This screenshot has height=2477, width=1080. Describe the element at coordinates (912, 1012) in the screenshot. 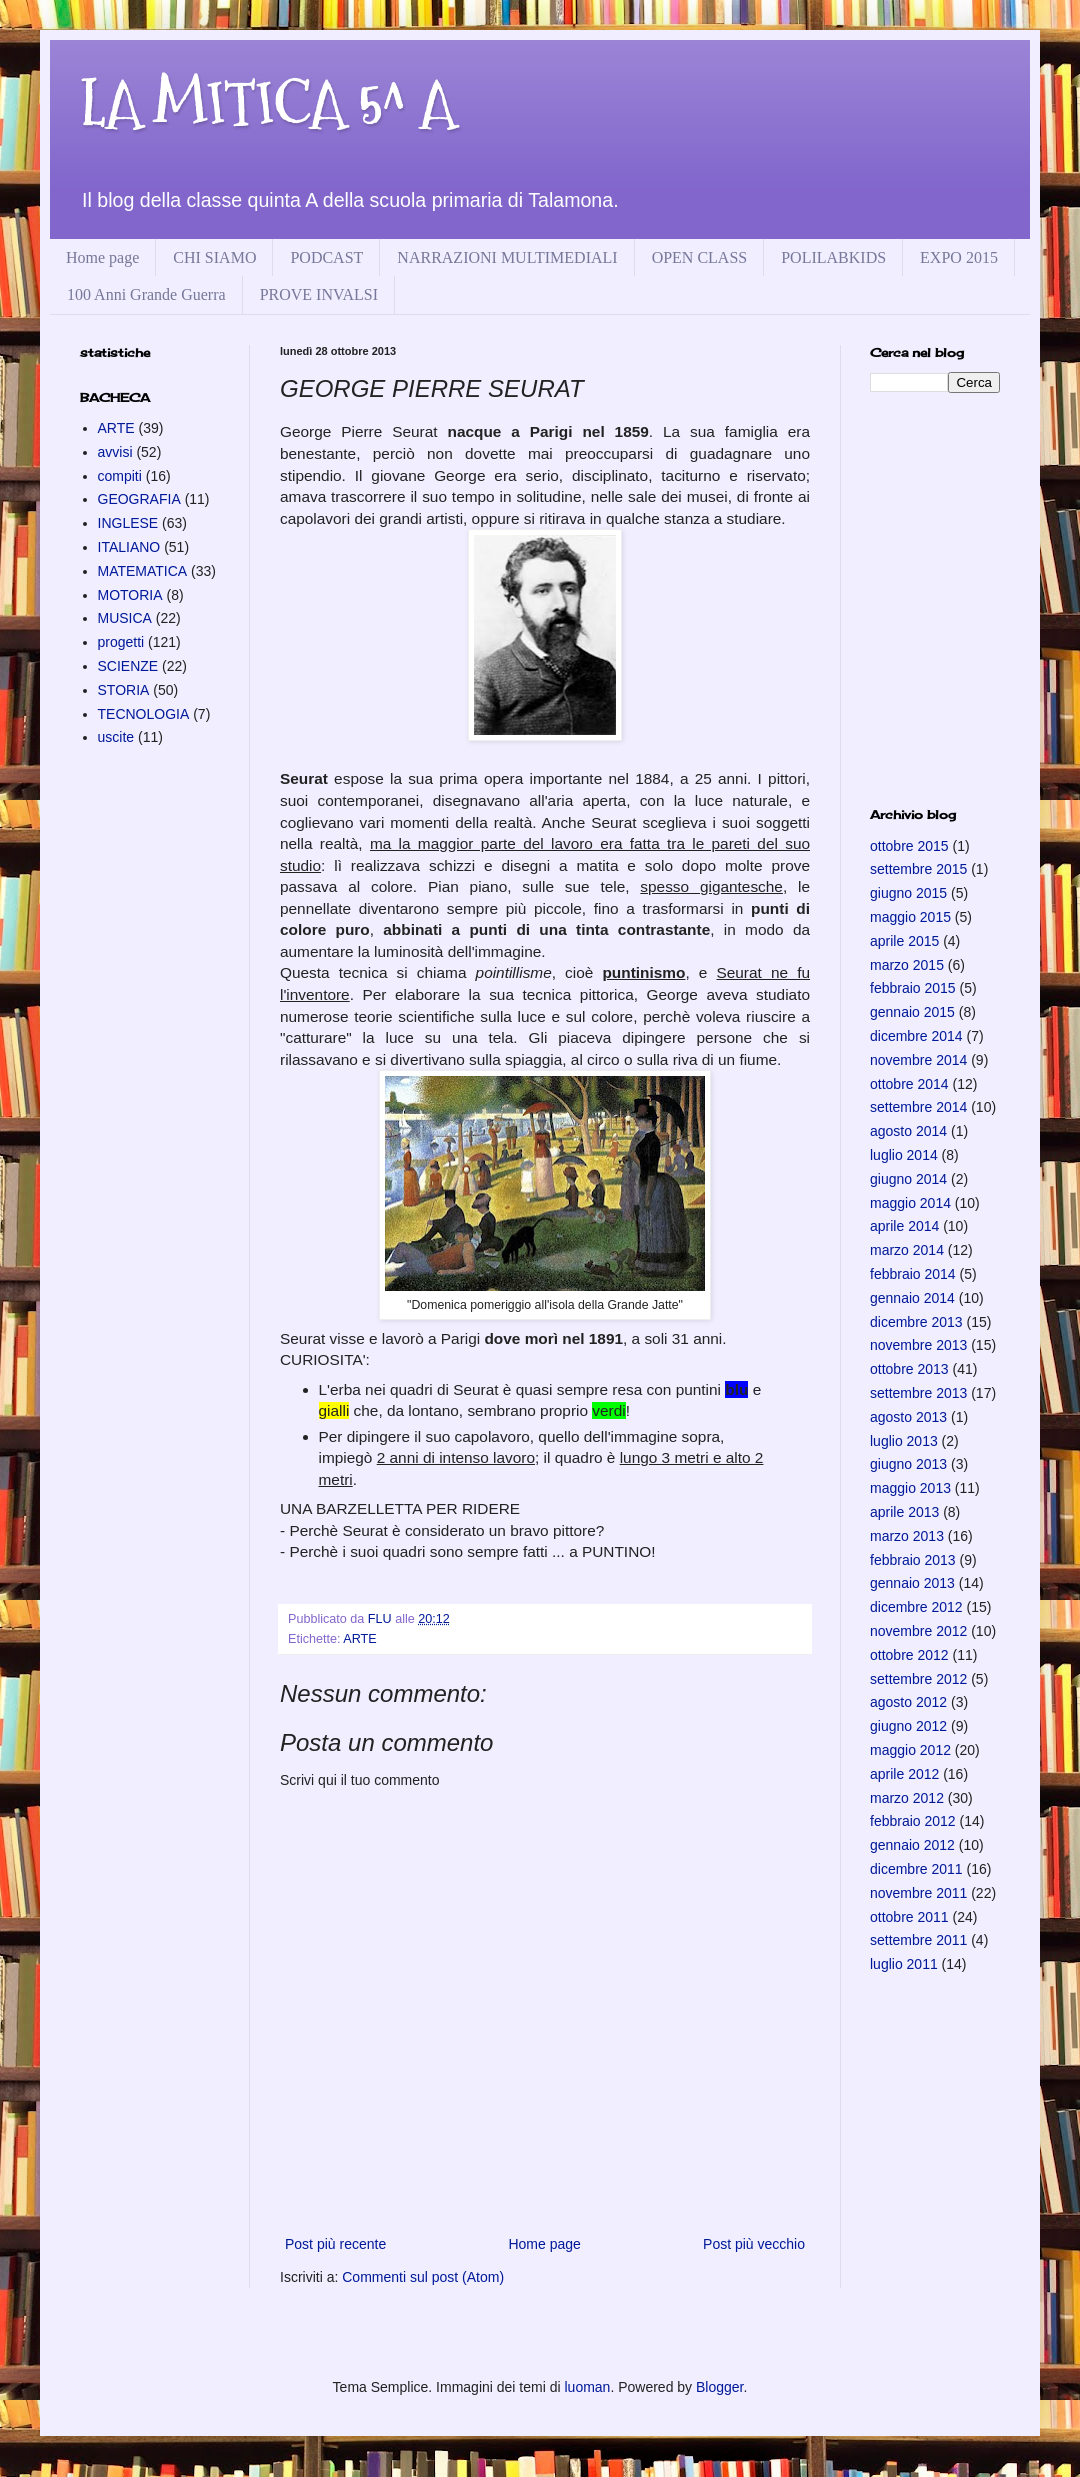

I see `gennaio 2015` at that location.